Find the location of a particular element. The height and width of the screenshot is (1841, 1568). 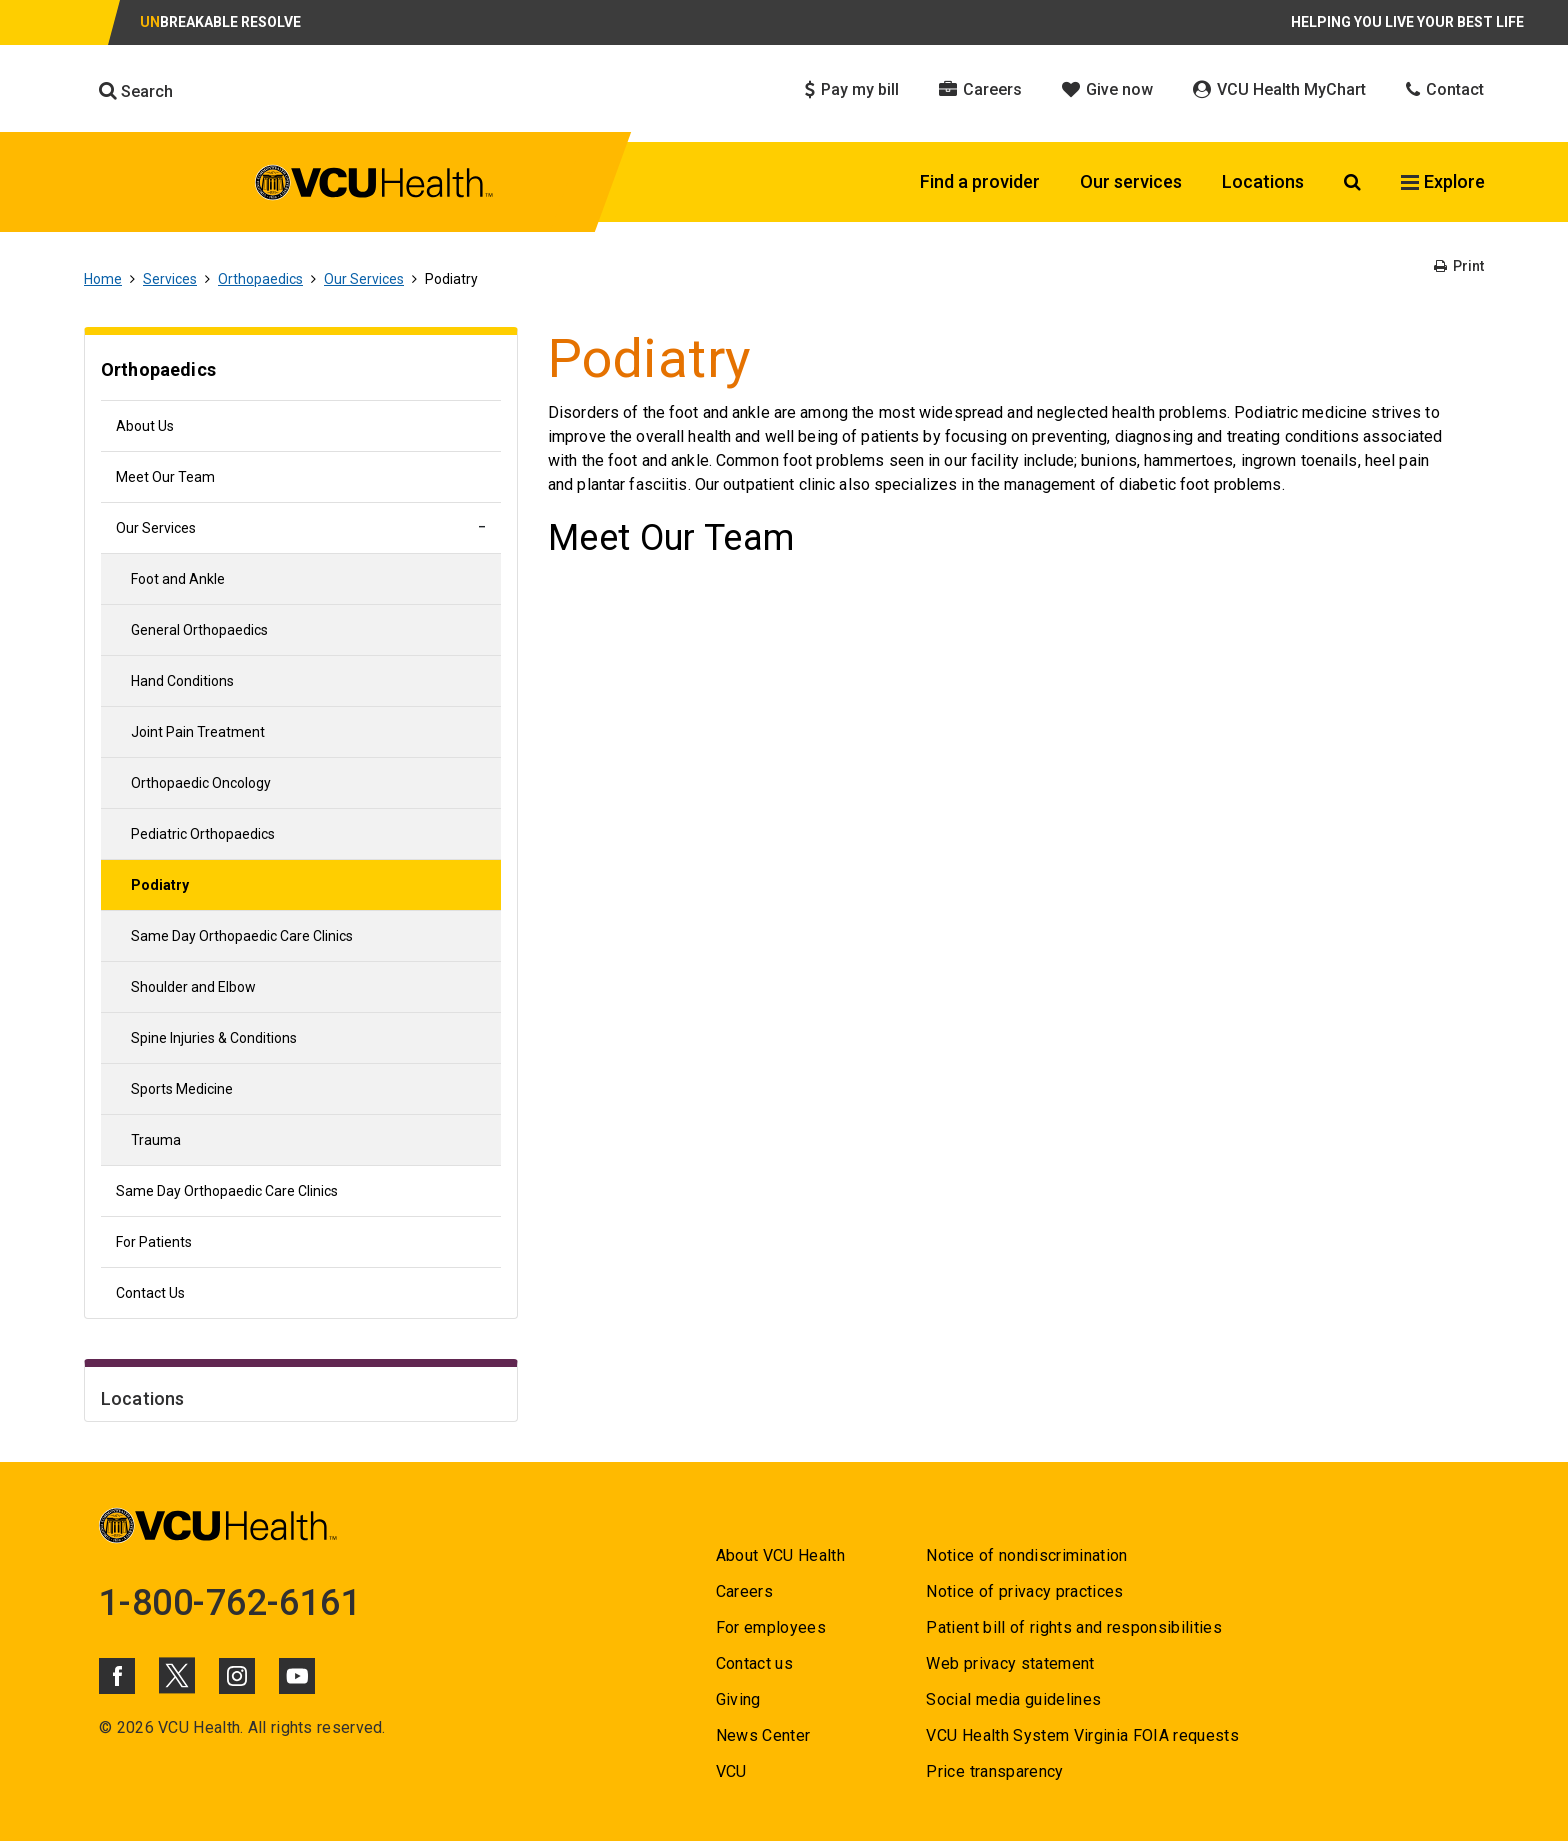

For Patients [Go to For Patients] is located at coordinates (154, 1242).